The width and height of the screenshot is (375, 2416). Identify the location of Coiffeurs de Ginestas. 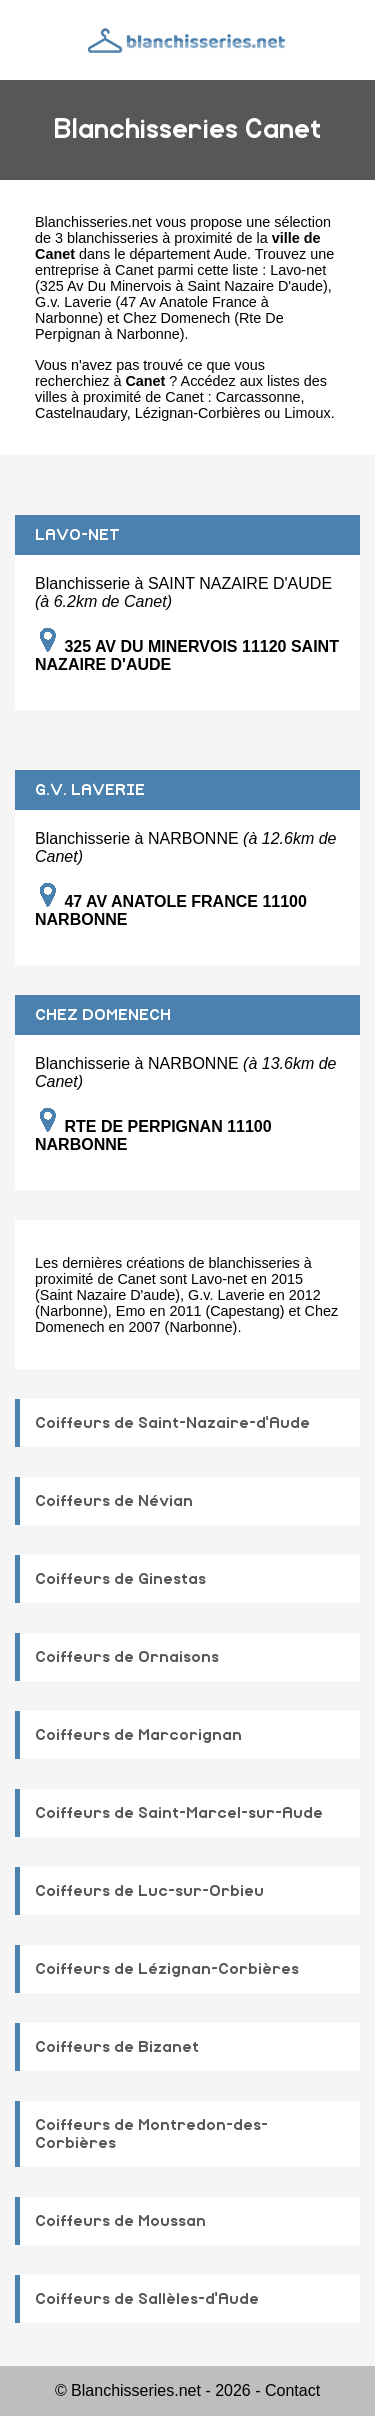
(120, 1579).